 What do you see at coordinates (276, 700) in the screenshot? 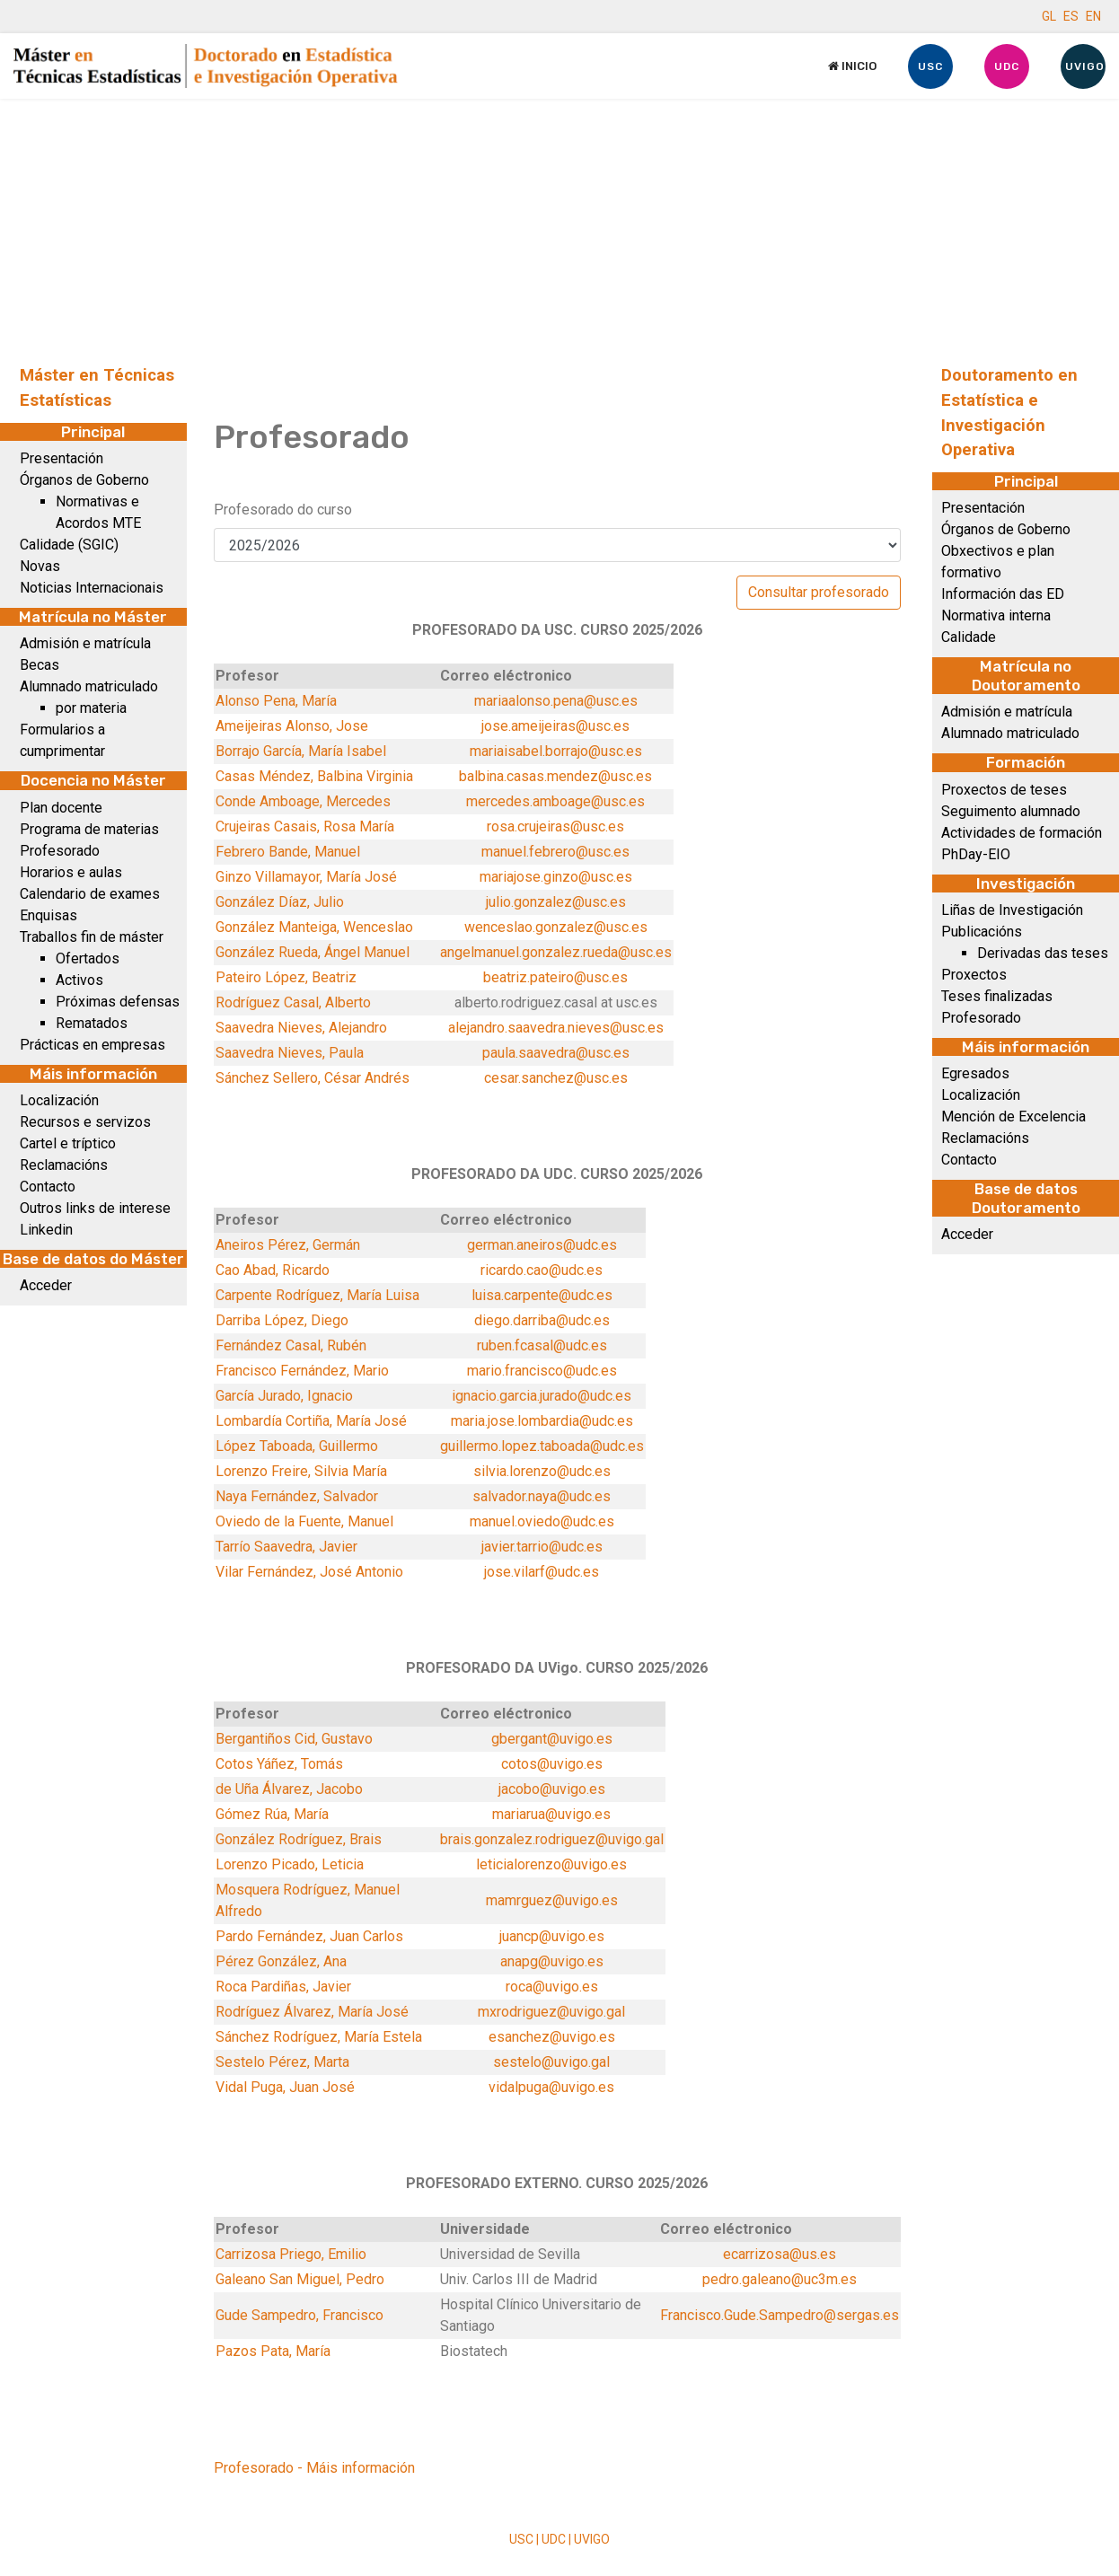
I see `Alonso Pena, María` at bounding box center [276, 700].